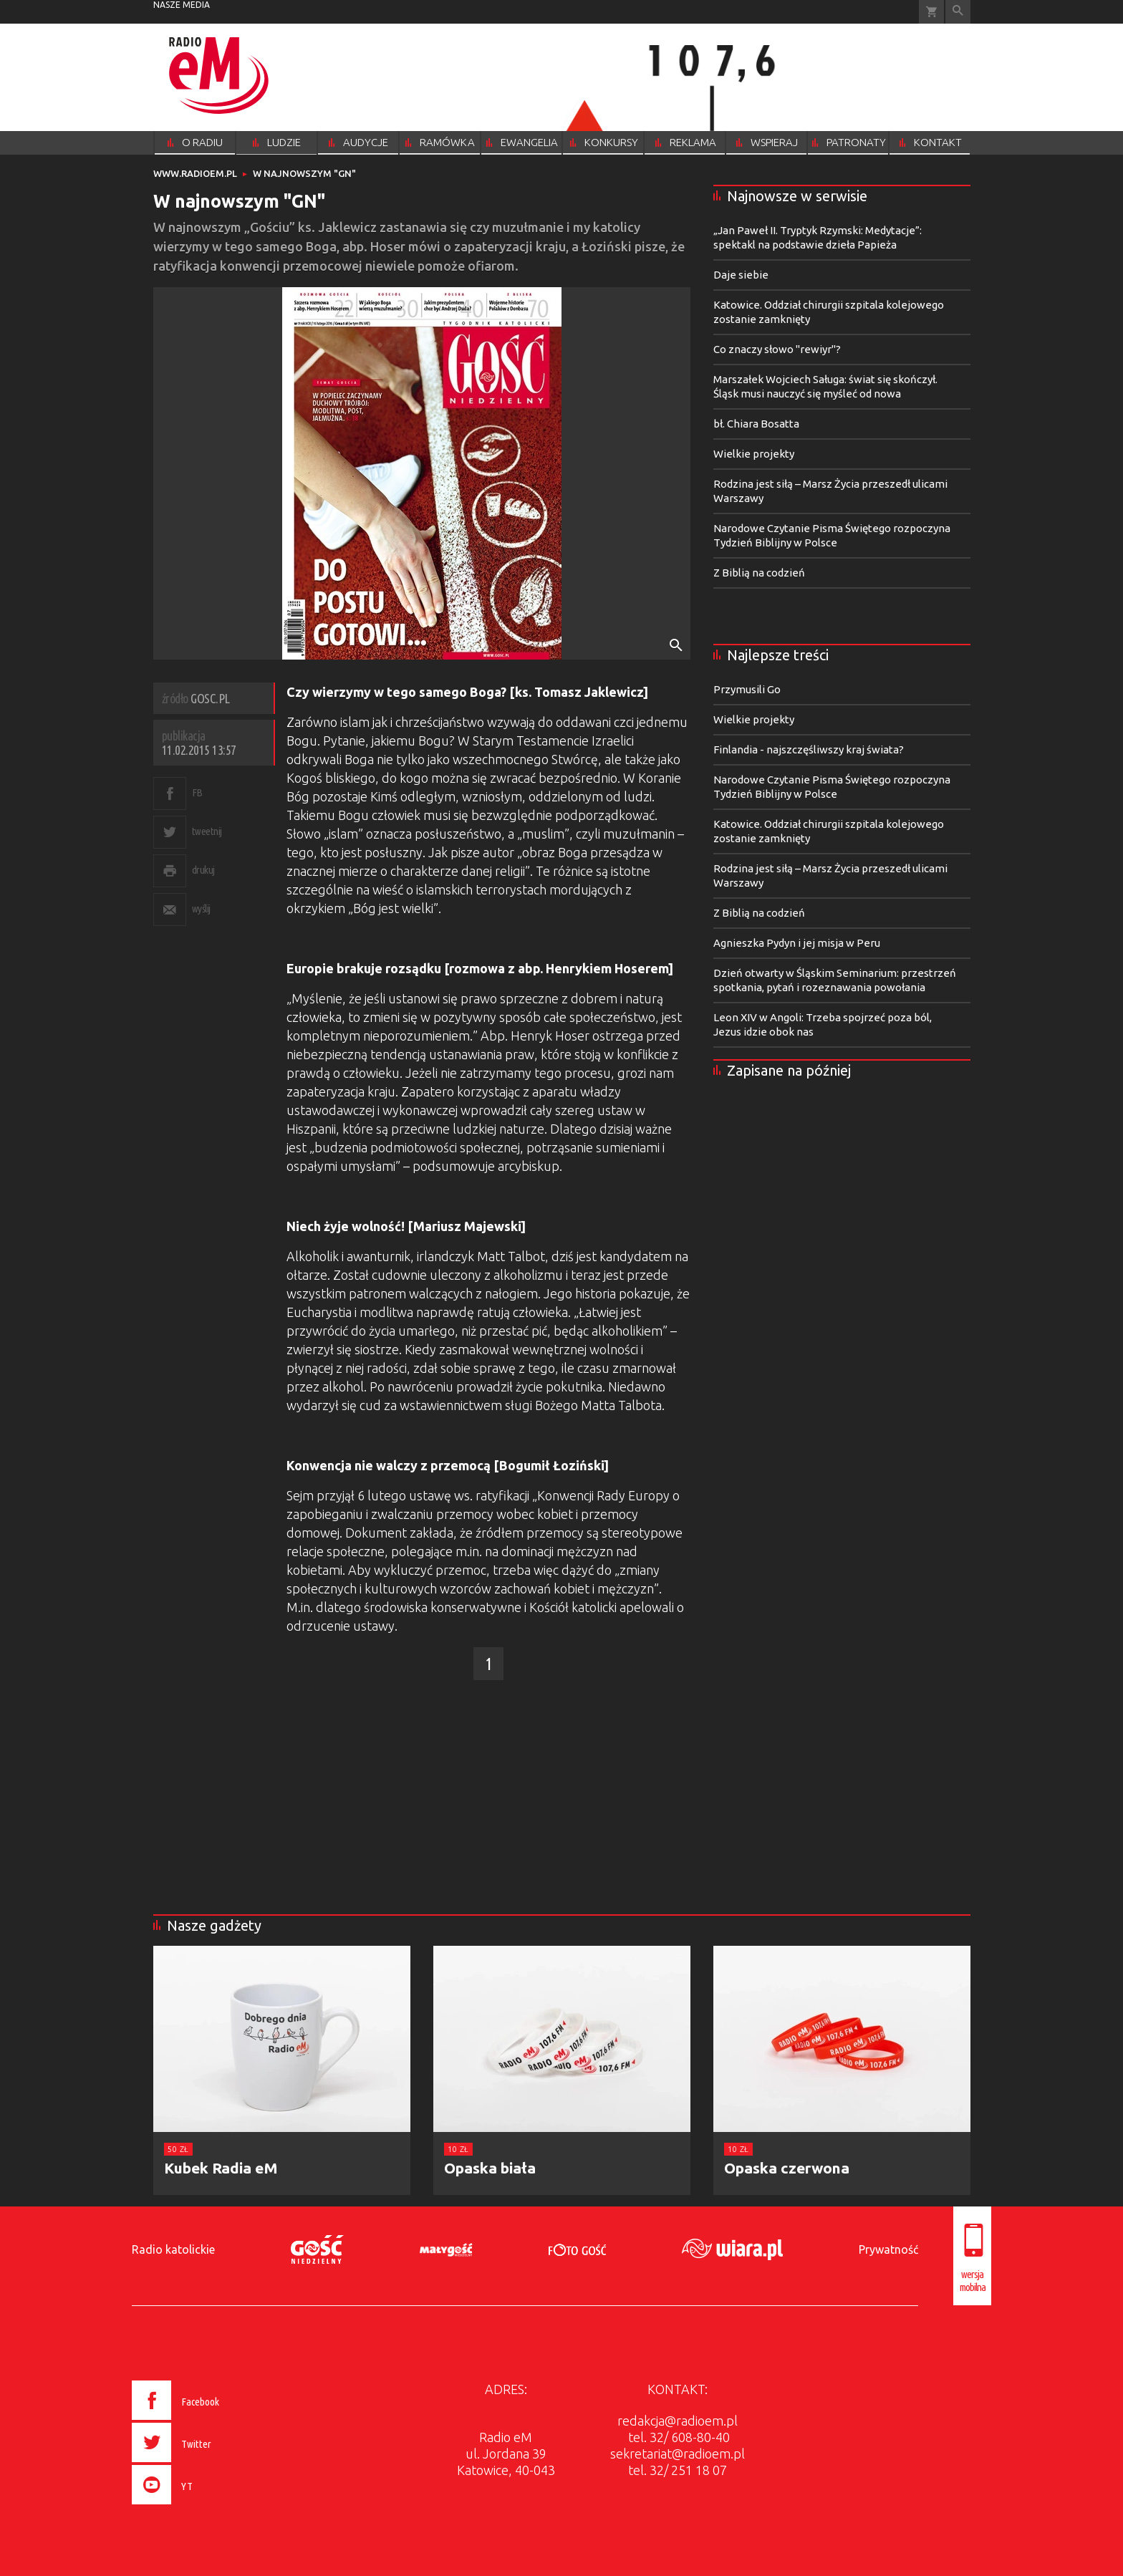 This screenshot has height=2576, width=1123. Describe the element at coordinates (759, 572) in the screenshot. I see `Z Biblią na codzień` at that location.